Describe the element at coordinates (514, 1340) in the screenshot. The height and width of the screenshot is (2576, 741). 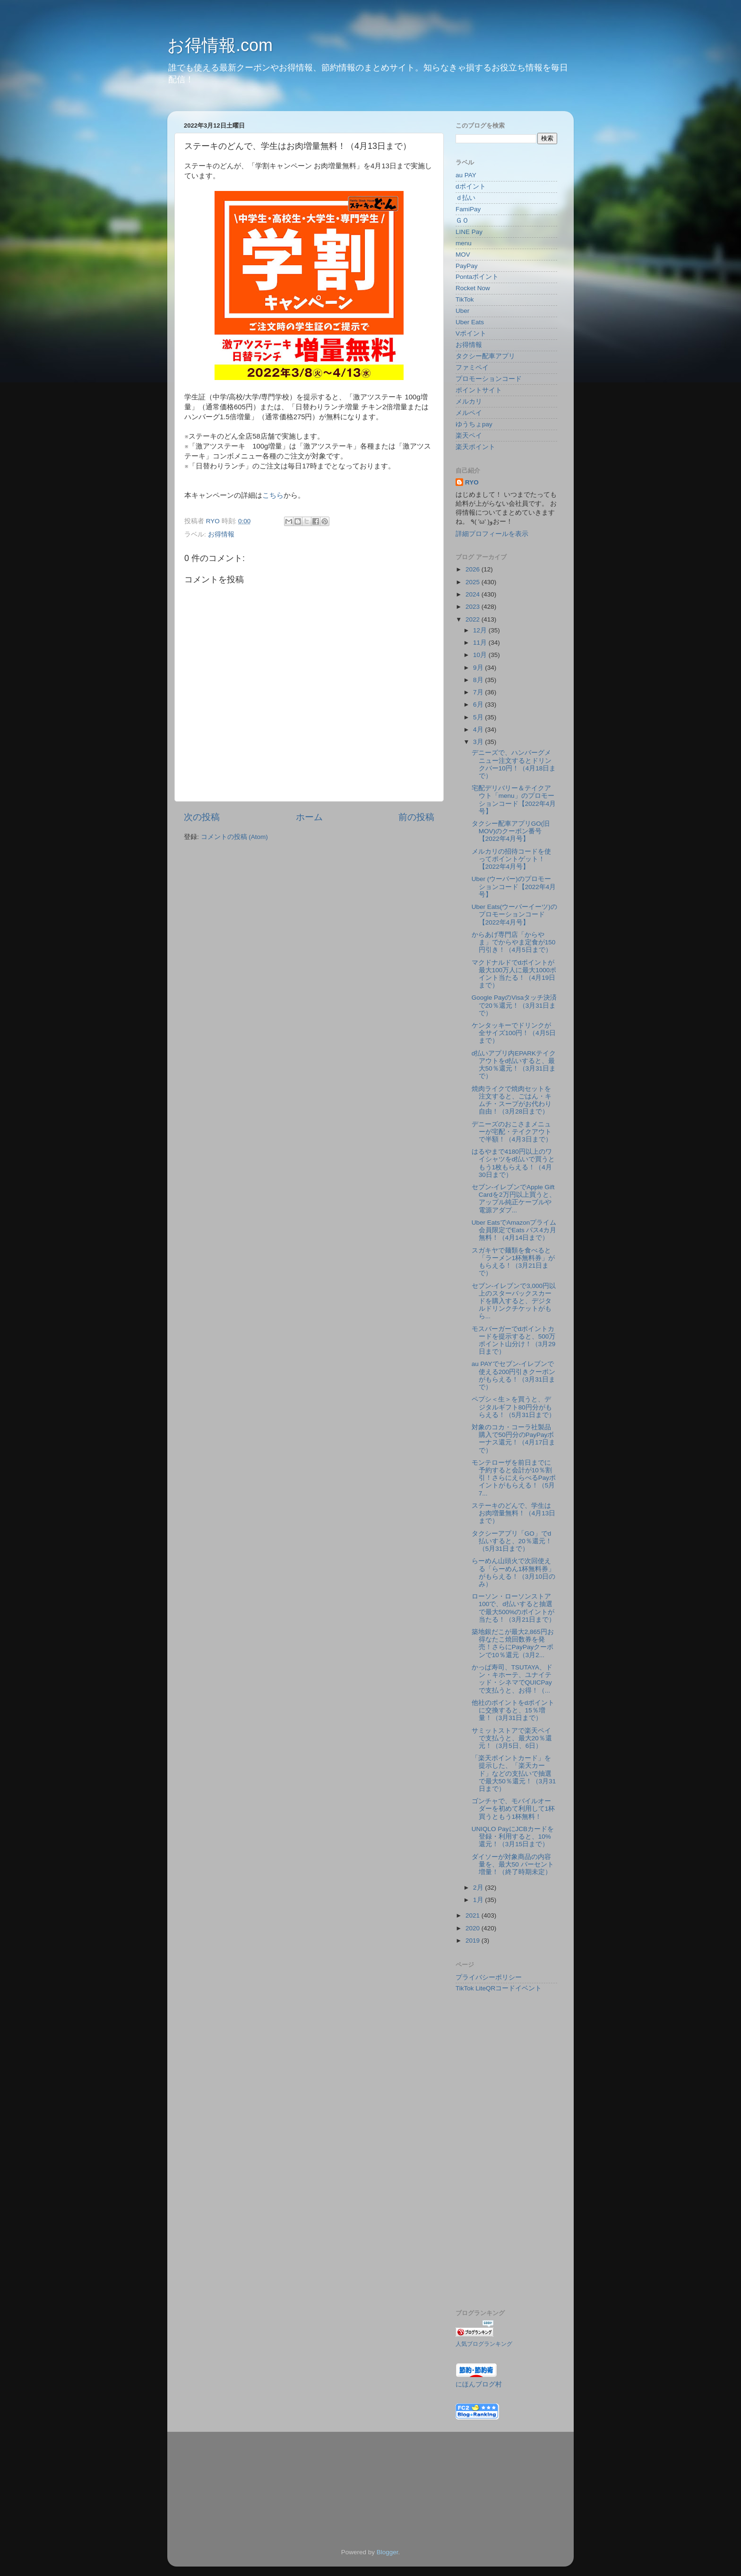
I see `モスバーガーでdポイントカードを提示すると、500万ポイント山分け！（3月29日まで）` at that location.